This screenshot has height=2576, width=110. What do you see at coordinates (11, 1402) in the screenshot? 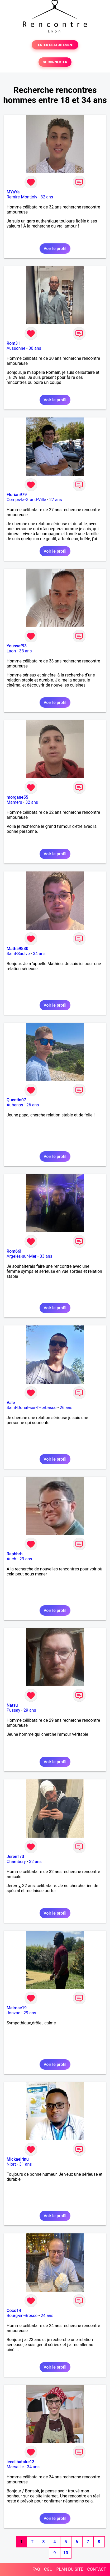
I see `Vale` at bounding box center [11, 1402].